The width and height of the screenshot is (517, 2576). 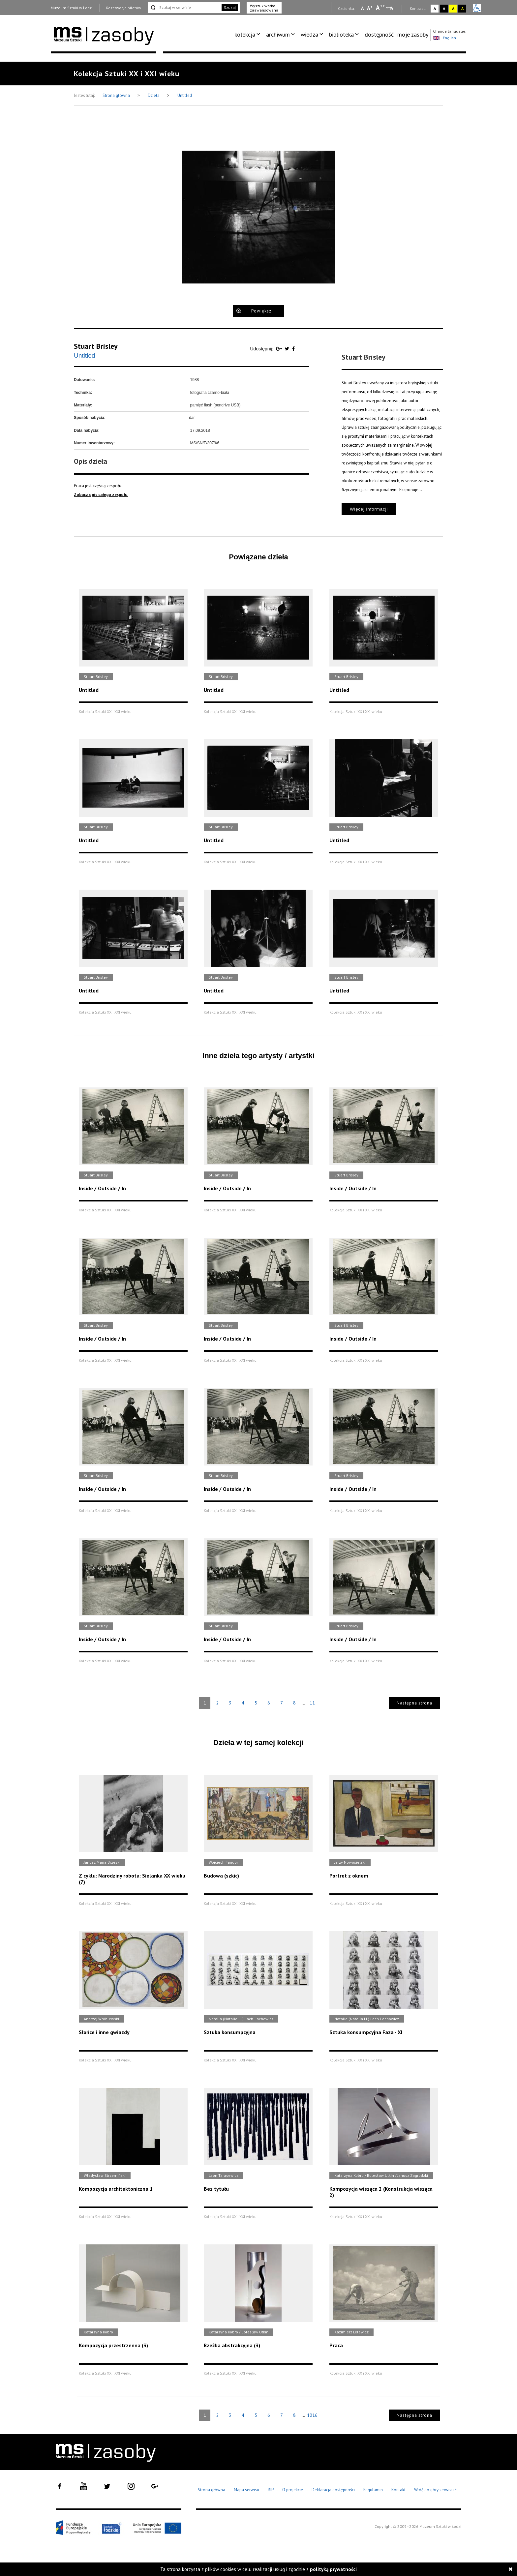 I want to click on Mapa serwisu, so click(x=246, y=2490).